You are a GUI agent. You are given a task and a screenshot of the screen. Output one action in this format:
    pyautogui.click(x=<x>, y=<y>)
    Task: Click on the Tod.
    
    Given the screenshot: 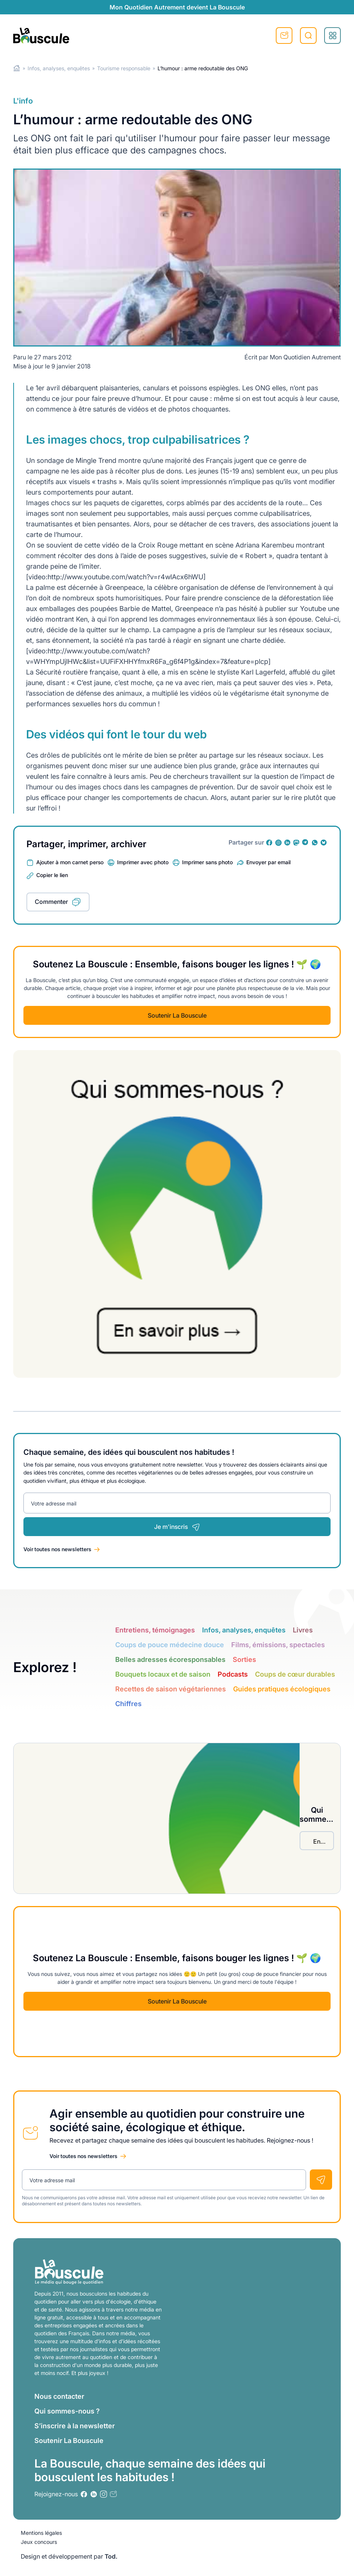 What is the action you would take?
    pyautogui.click(x=111, y=2556)
    